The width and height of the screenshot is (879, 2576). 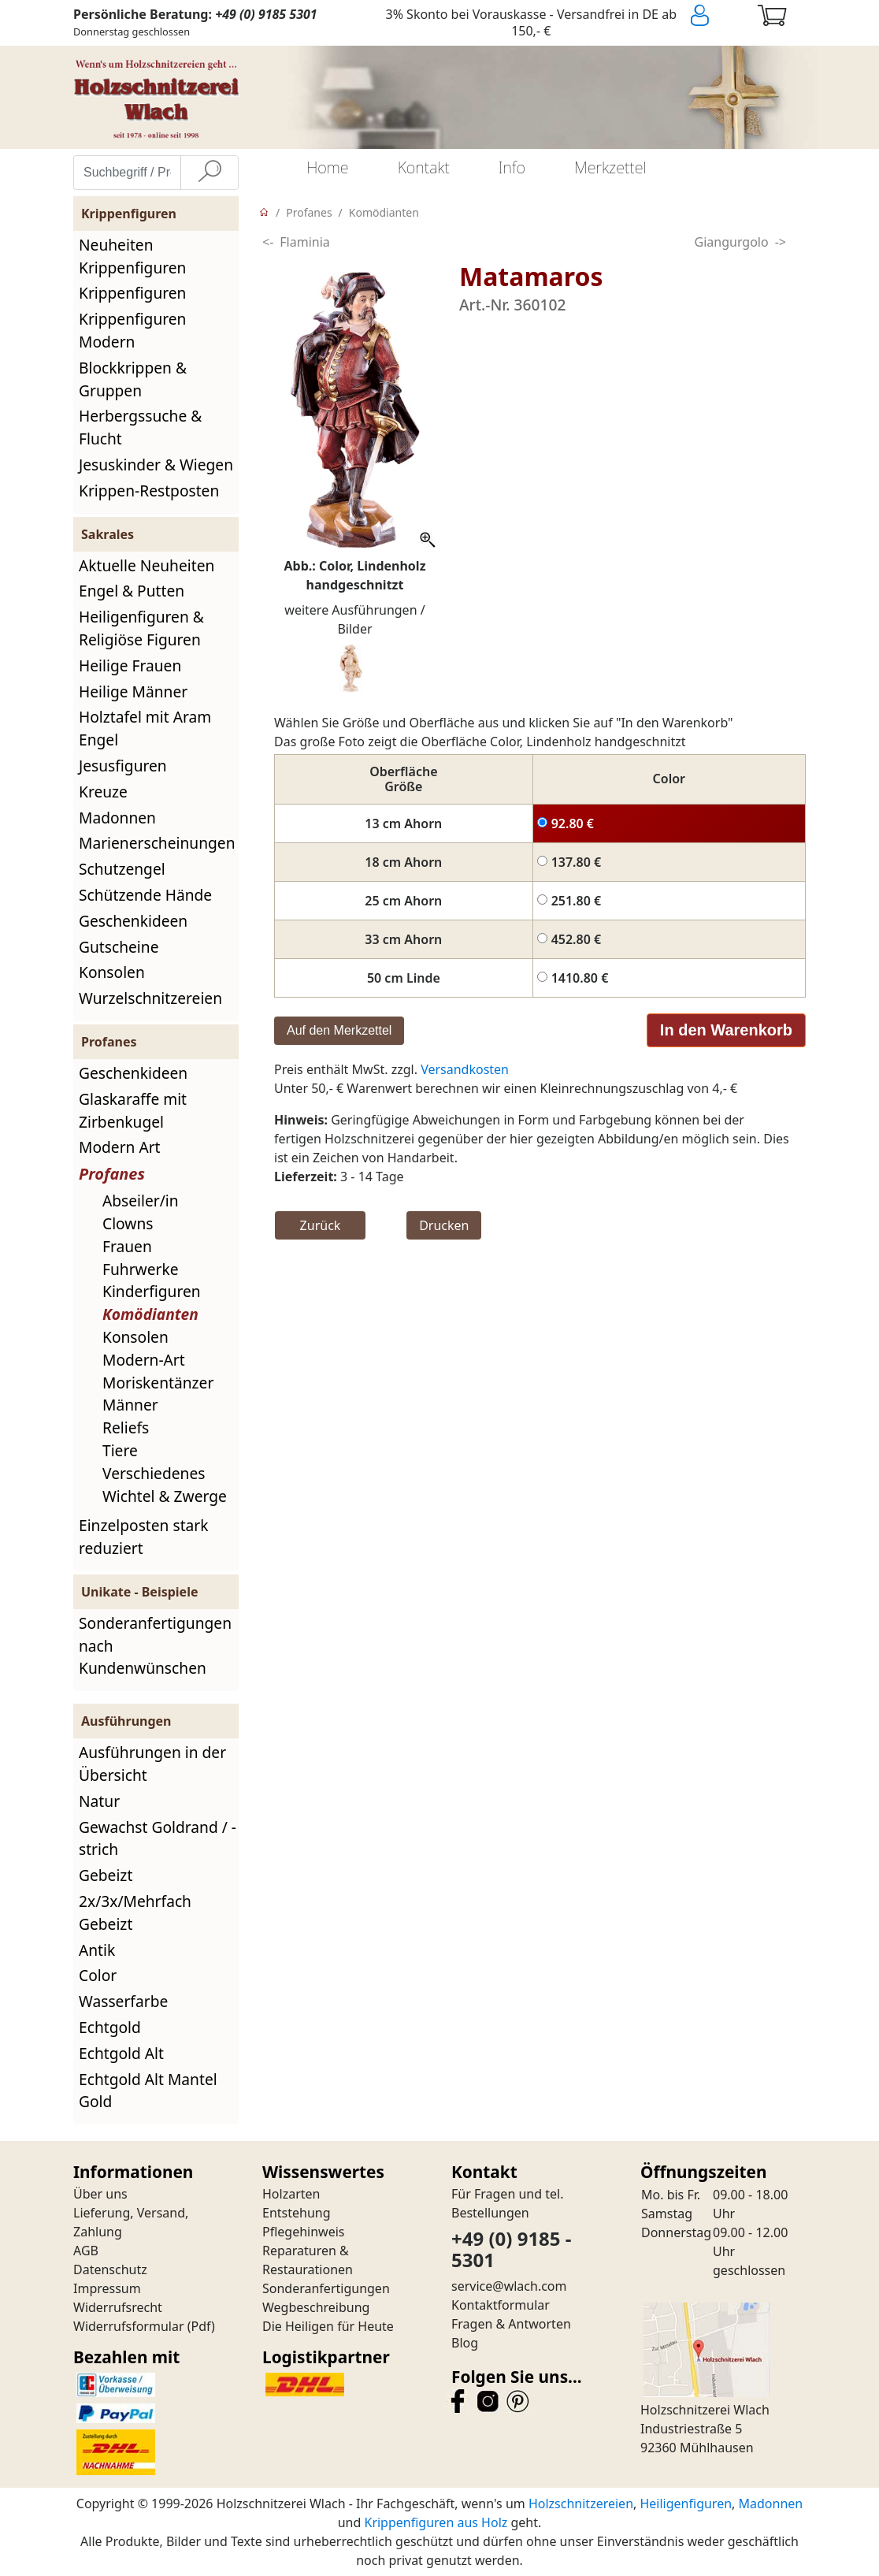 I want to click on Wichtel & Zwerge, so click(x=164, y=1496).